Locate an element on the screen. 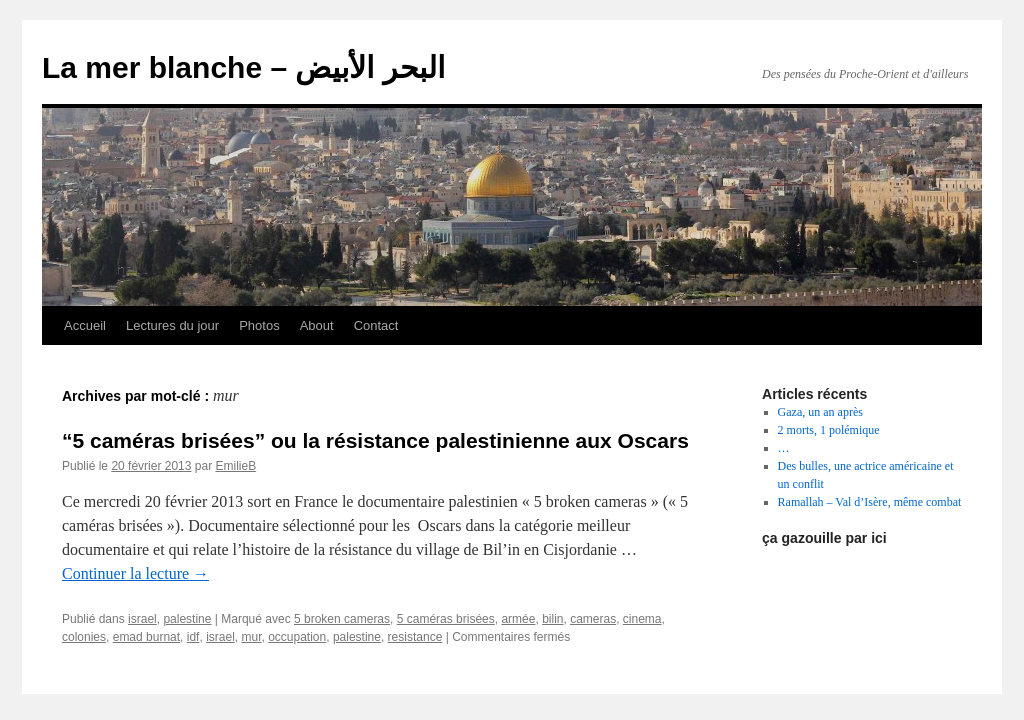 This screenshot has height=720, width=1024. Photos is located at coordinates (259, 325).